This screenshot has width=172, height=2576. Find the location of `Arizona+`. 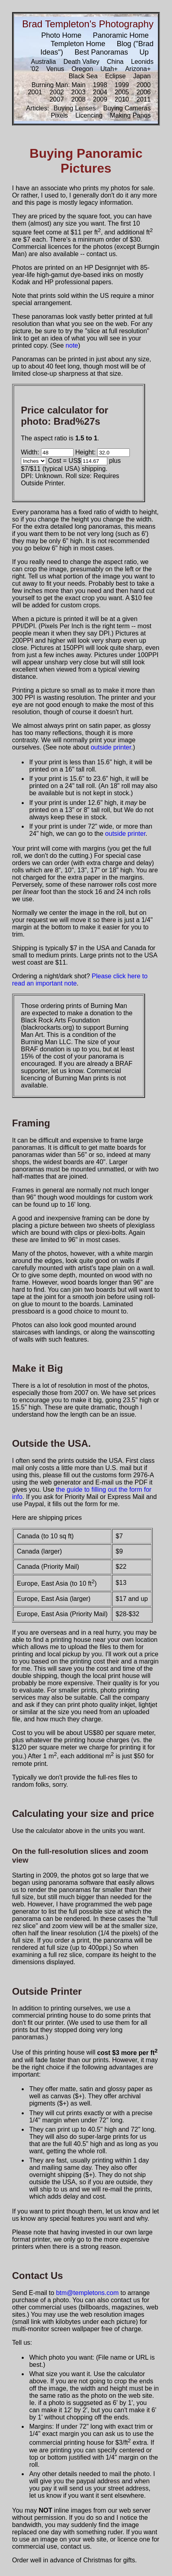

Arizona+ is located at coordinates (138, 68).